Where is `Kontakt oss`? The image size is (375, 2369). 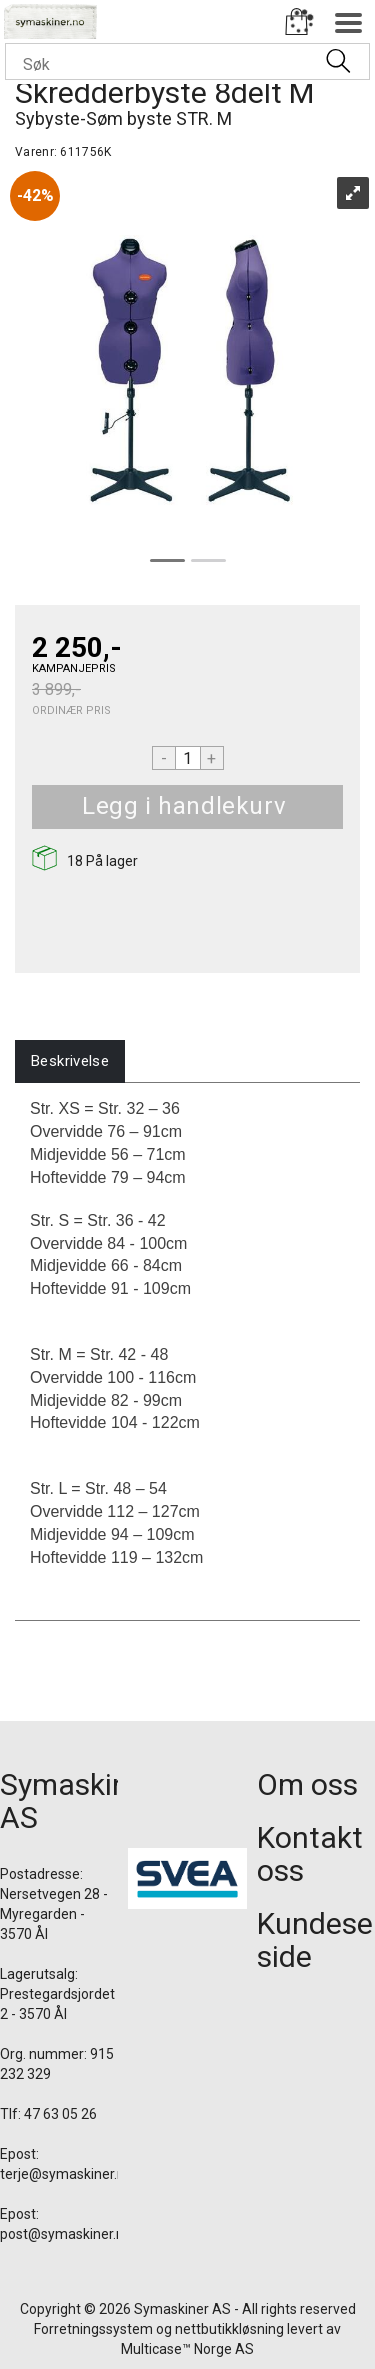 Kontakt oss is located at coordinates (310, 1854).